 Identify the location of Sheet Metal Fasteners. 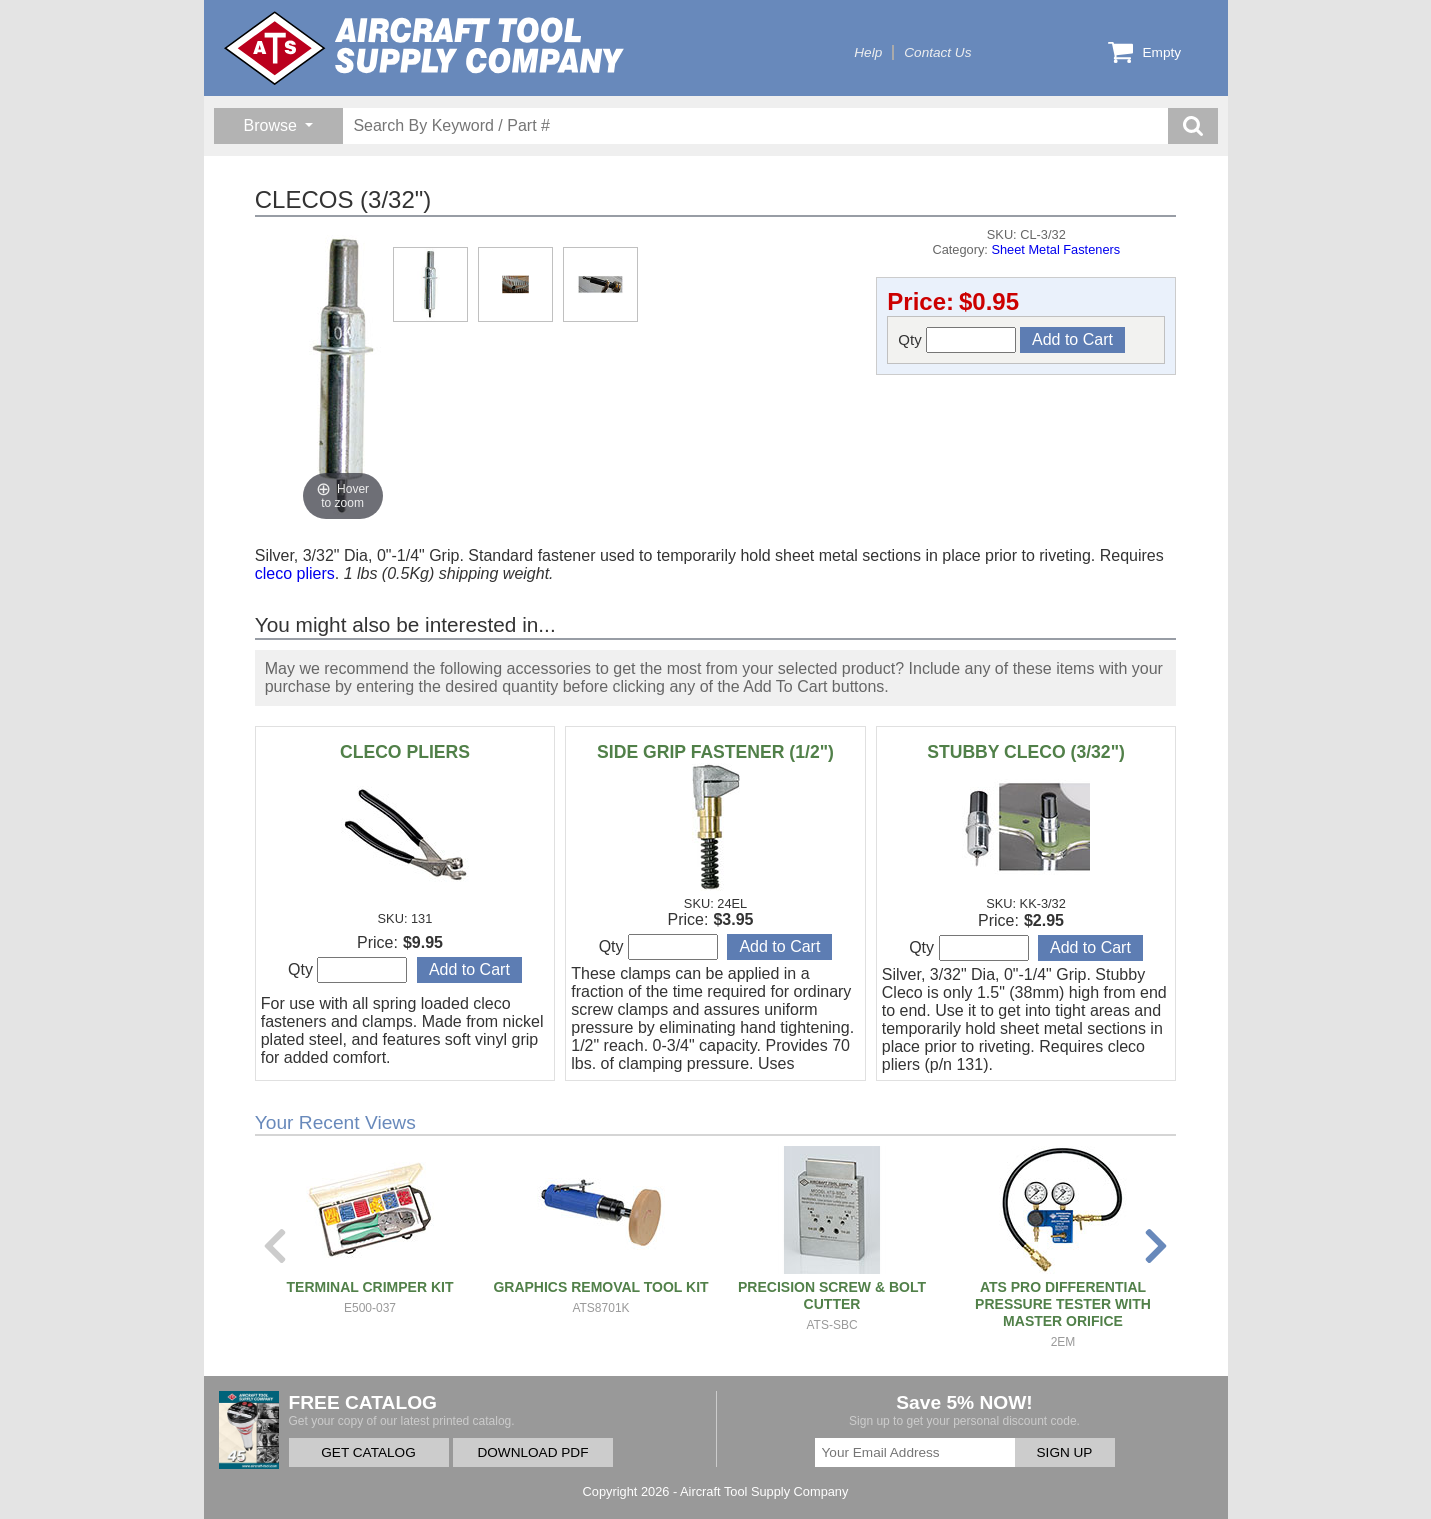
(1055, 249).